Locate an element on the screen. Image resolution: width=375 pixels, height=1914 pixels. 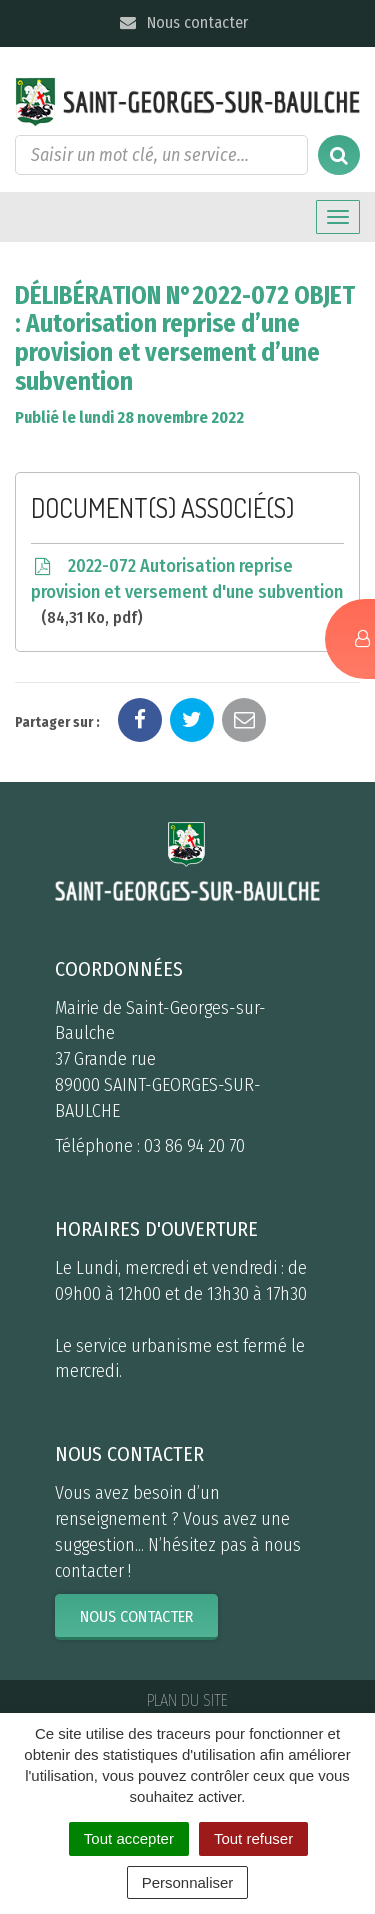
03 86 94 20 70 is located at coordinates (194, 1146).